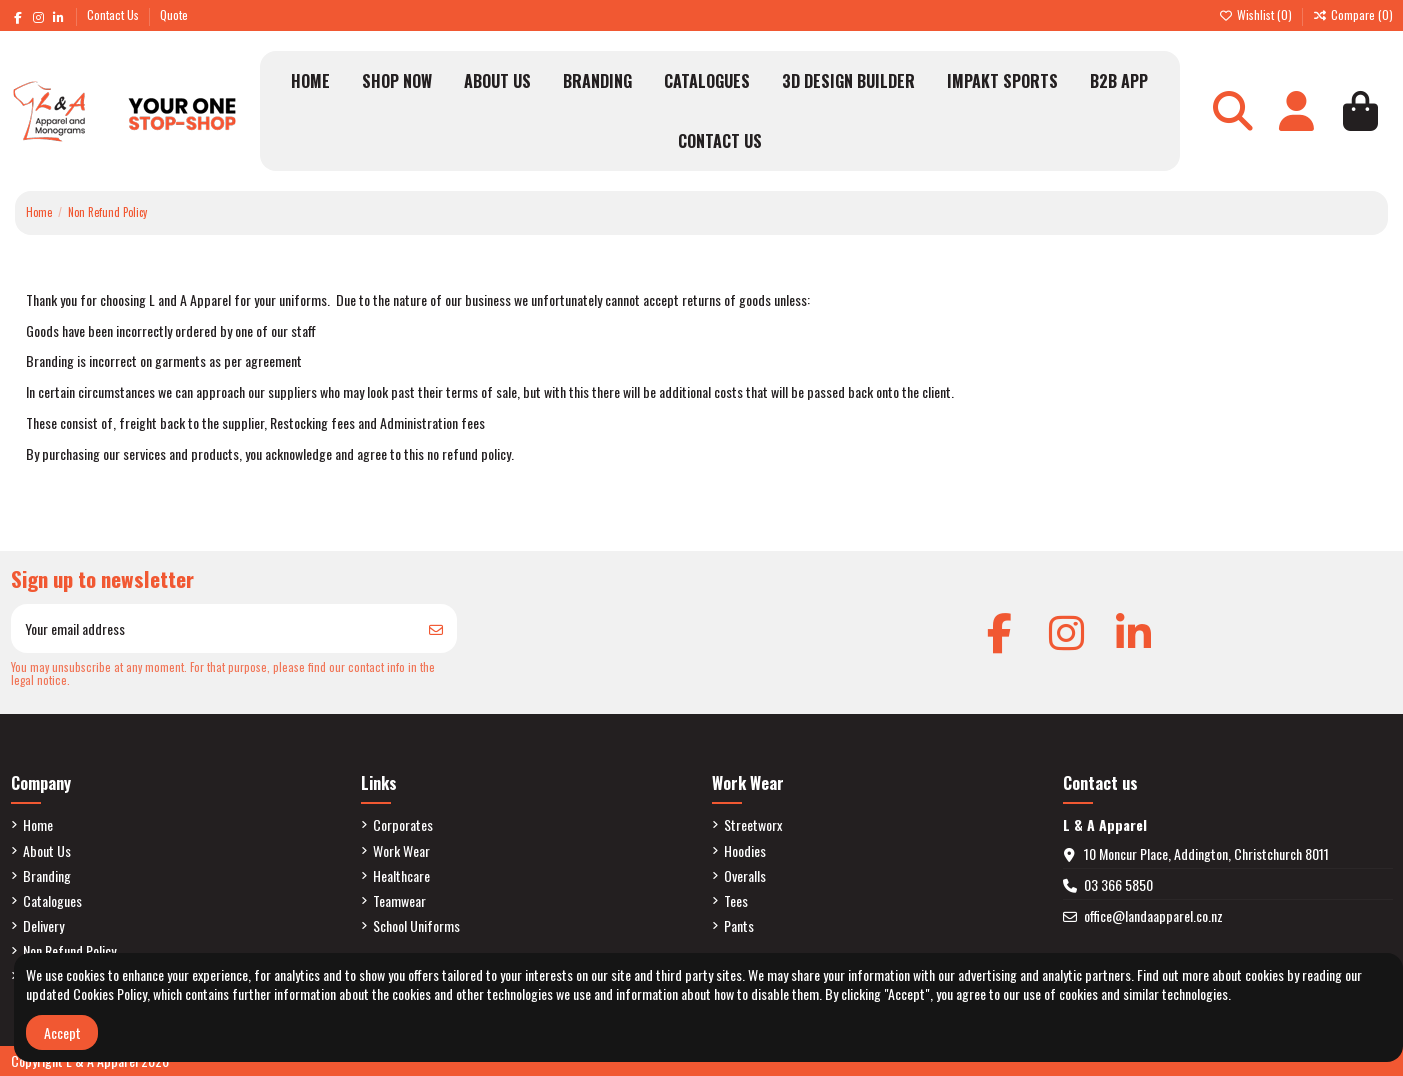 This screenshot has height=1076, width=1403. I want to click on Corporates, so click(403, 825).